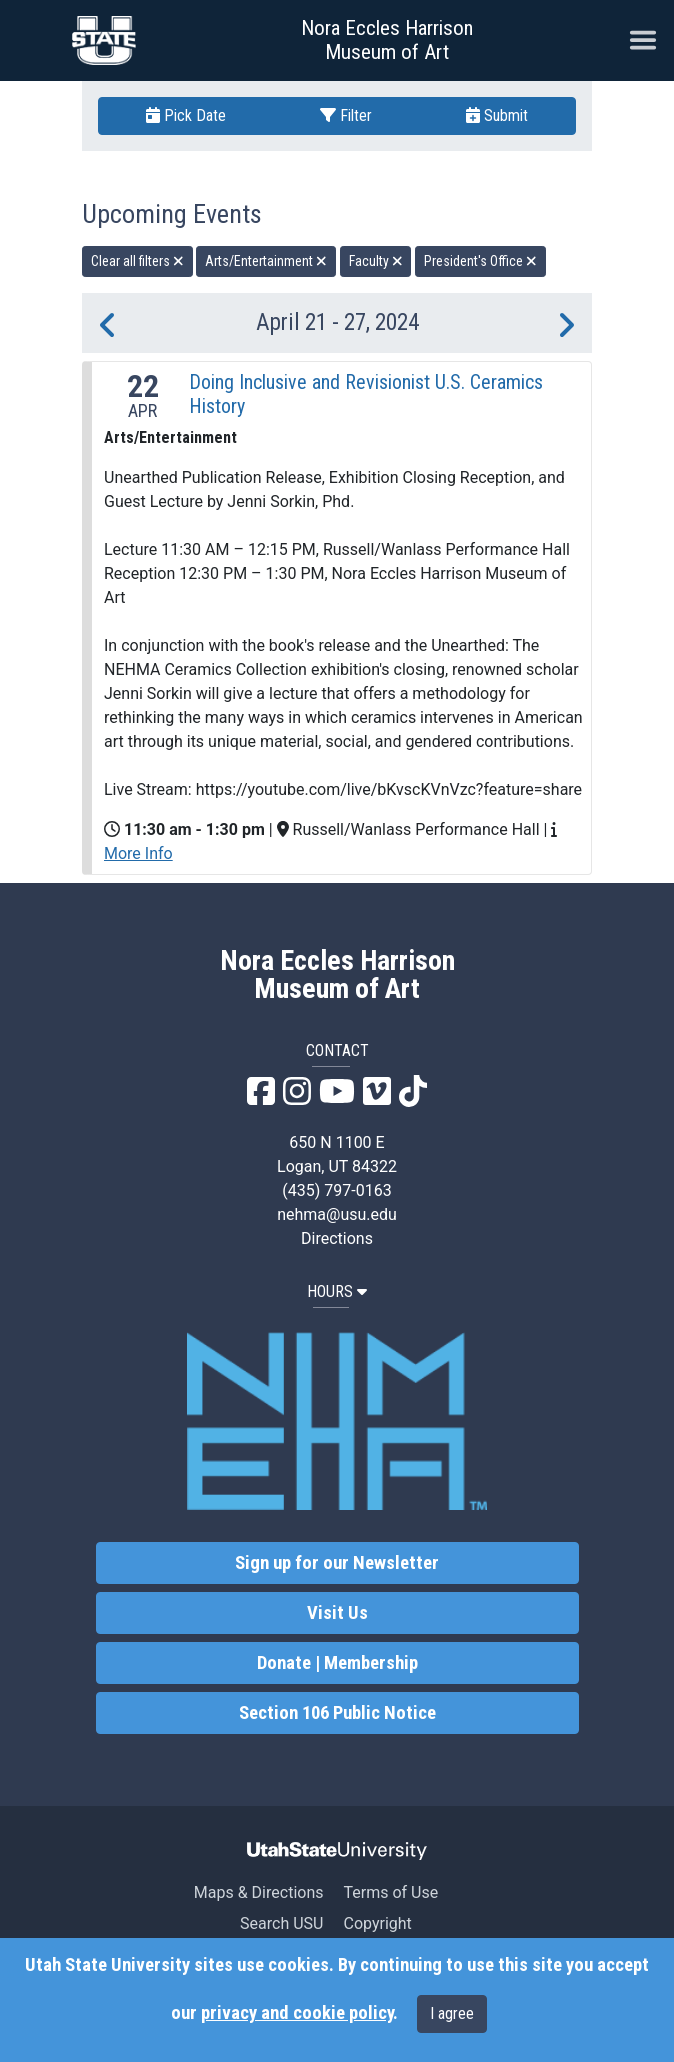  What do you see at coordinates (377, 1923) in the screenshot?
I see `Copyright` at bounding box center [377, 1923].